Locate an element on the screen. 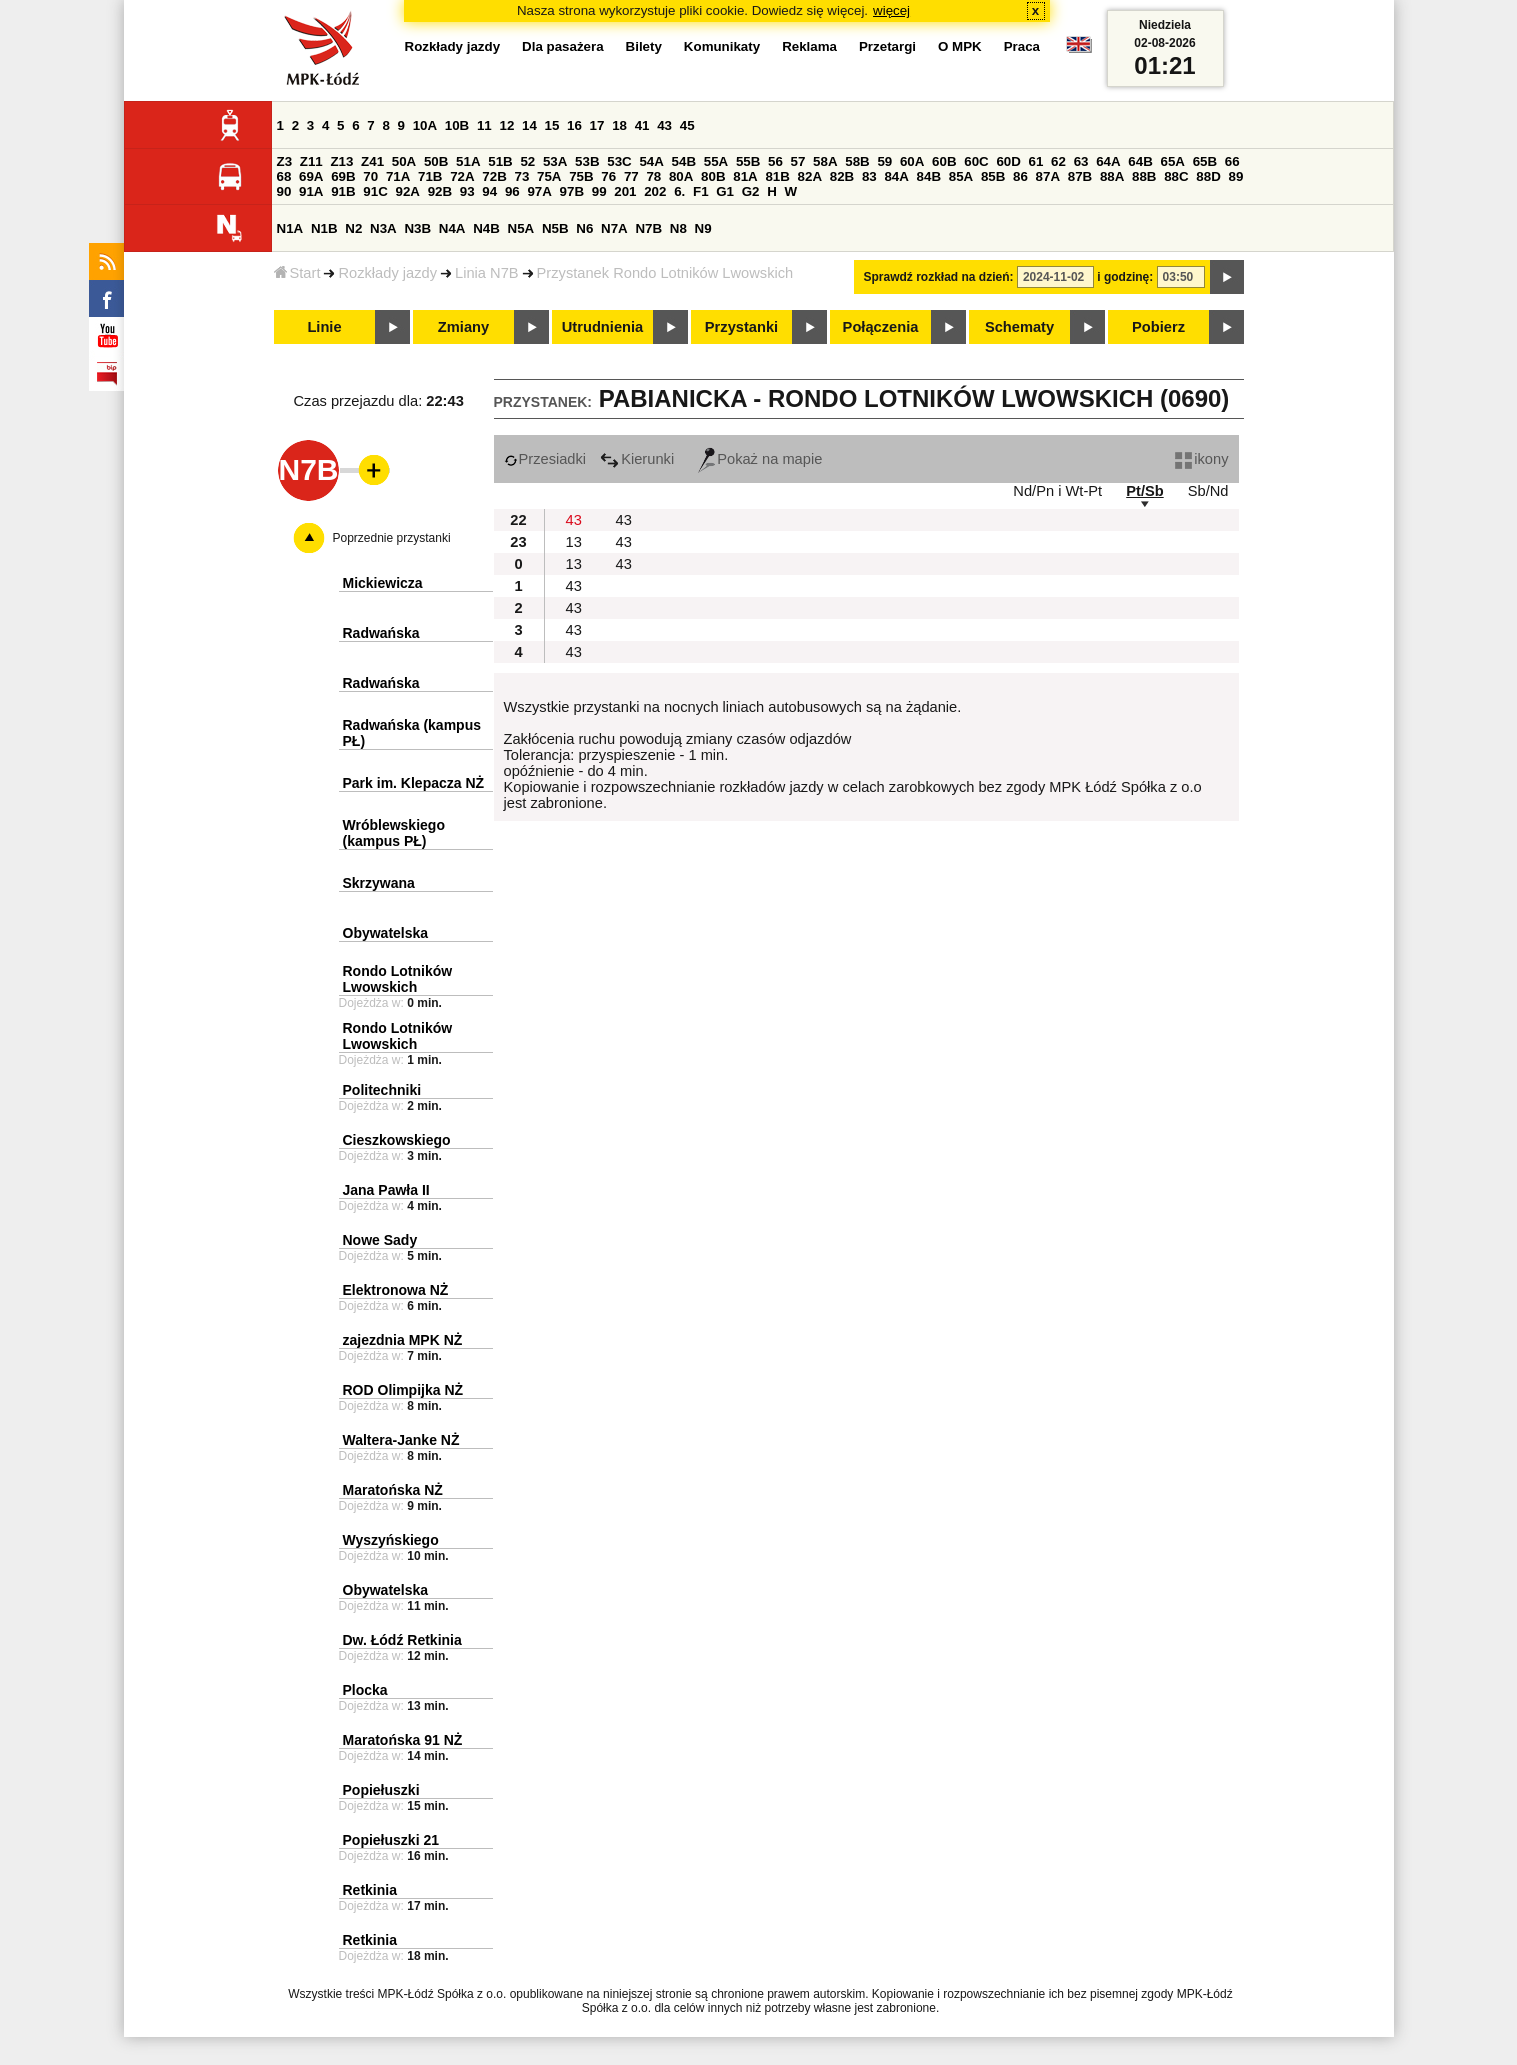 The image size is (1517, 2065). 64B is located at coordinates (1140, 161).